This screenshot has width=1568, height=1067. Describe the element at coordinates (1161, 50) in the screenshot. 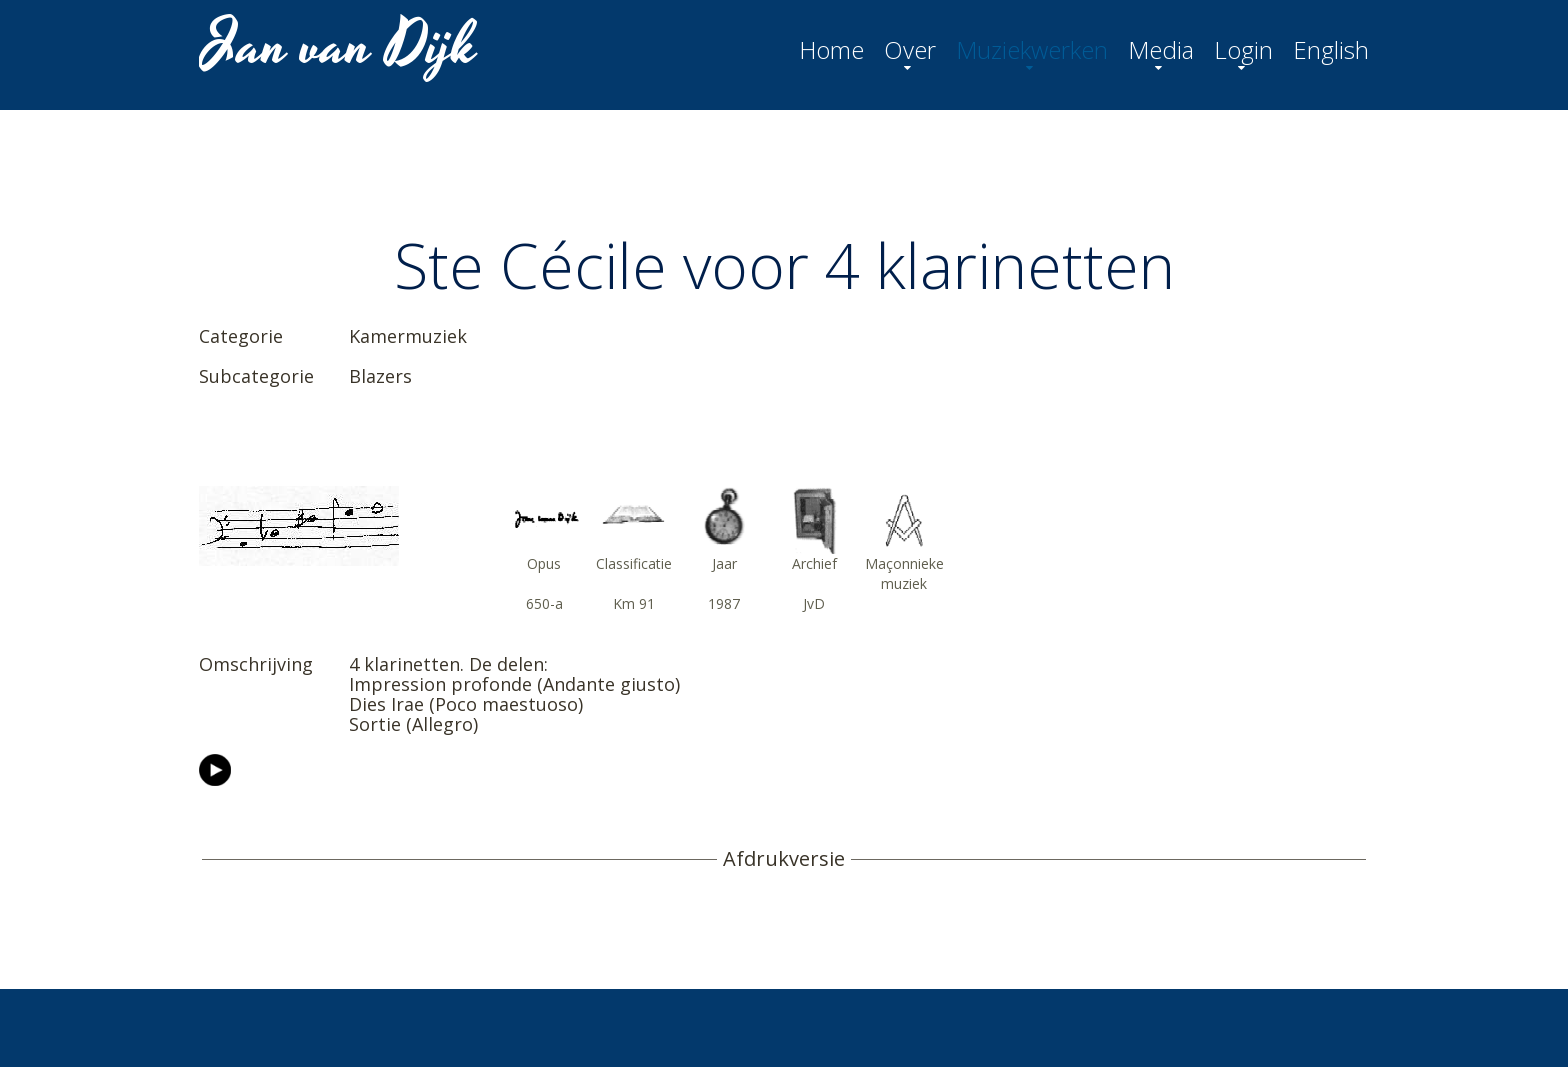

I see `Media` at that location.